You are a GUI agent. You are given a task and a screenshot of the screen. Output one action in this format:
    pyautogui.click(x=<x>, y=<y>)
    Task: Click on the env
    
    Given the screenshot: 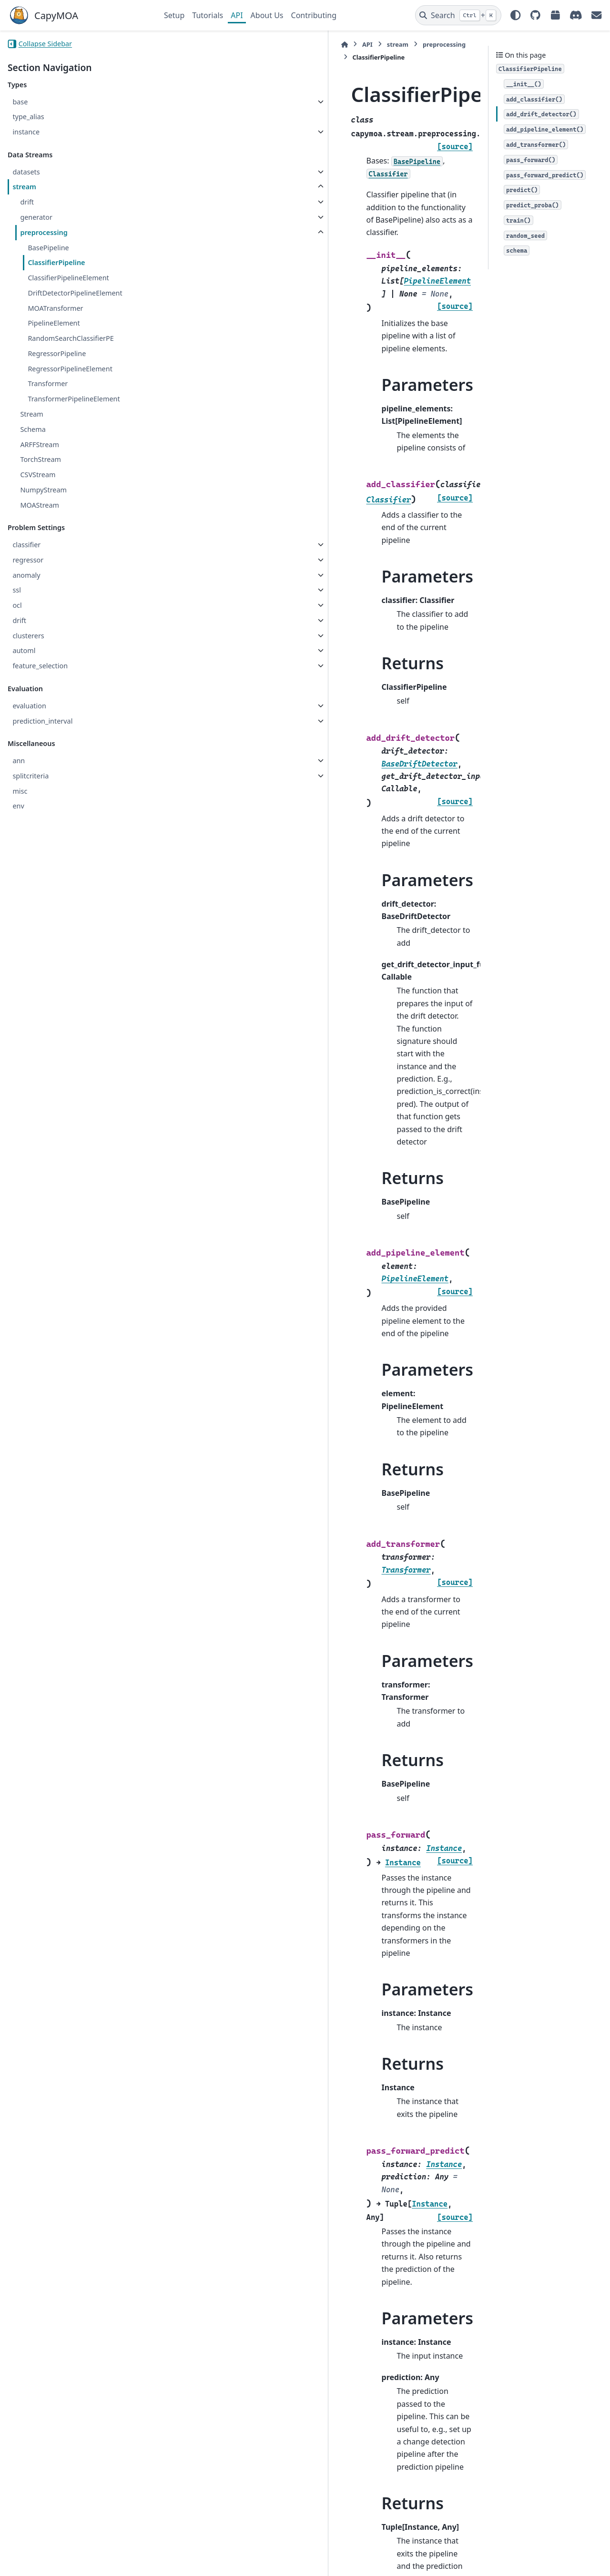 What is the action you would take?
    pyautogui.click(x=18, y=805)
    